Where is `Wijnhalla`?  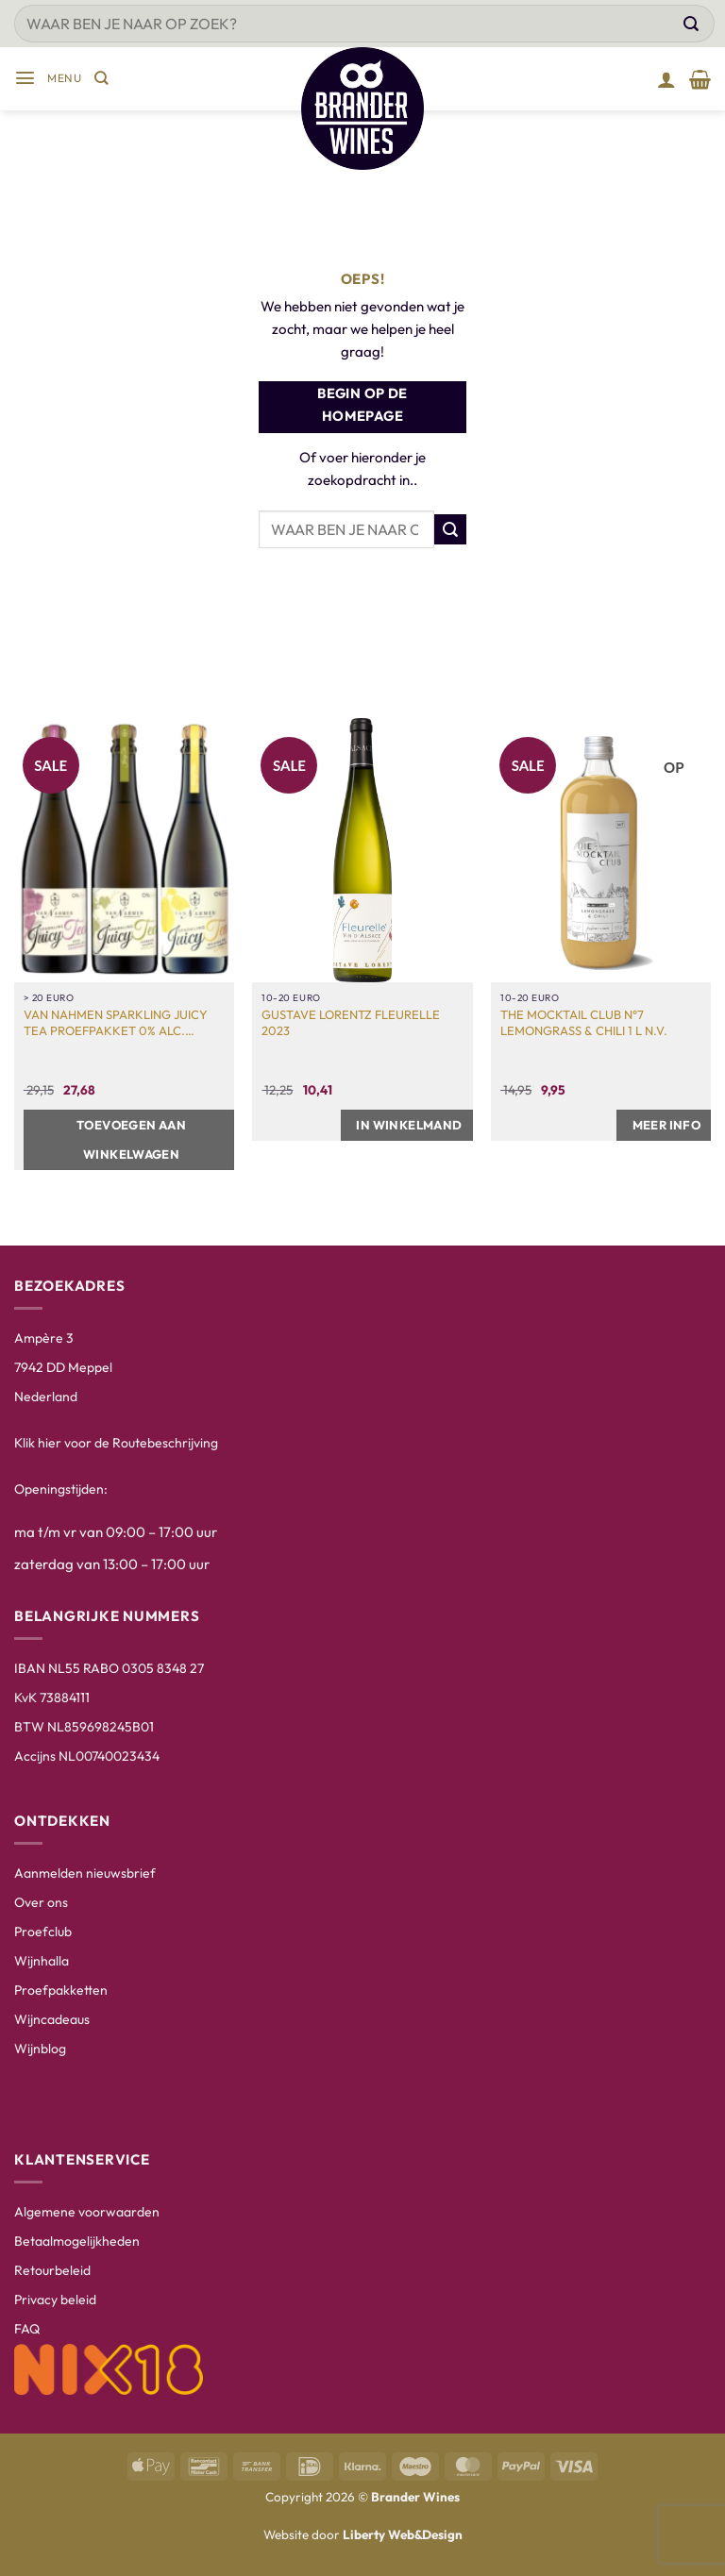 Wijnhalla is located at coordinates (41, 1960).